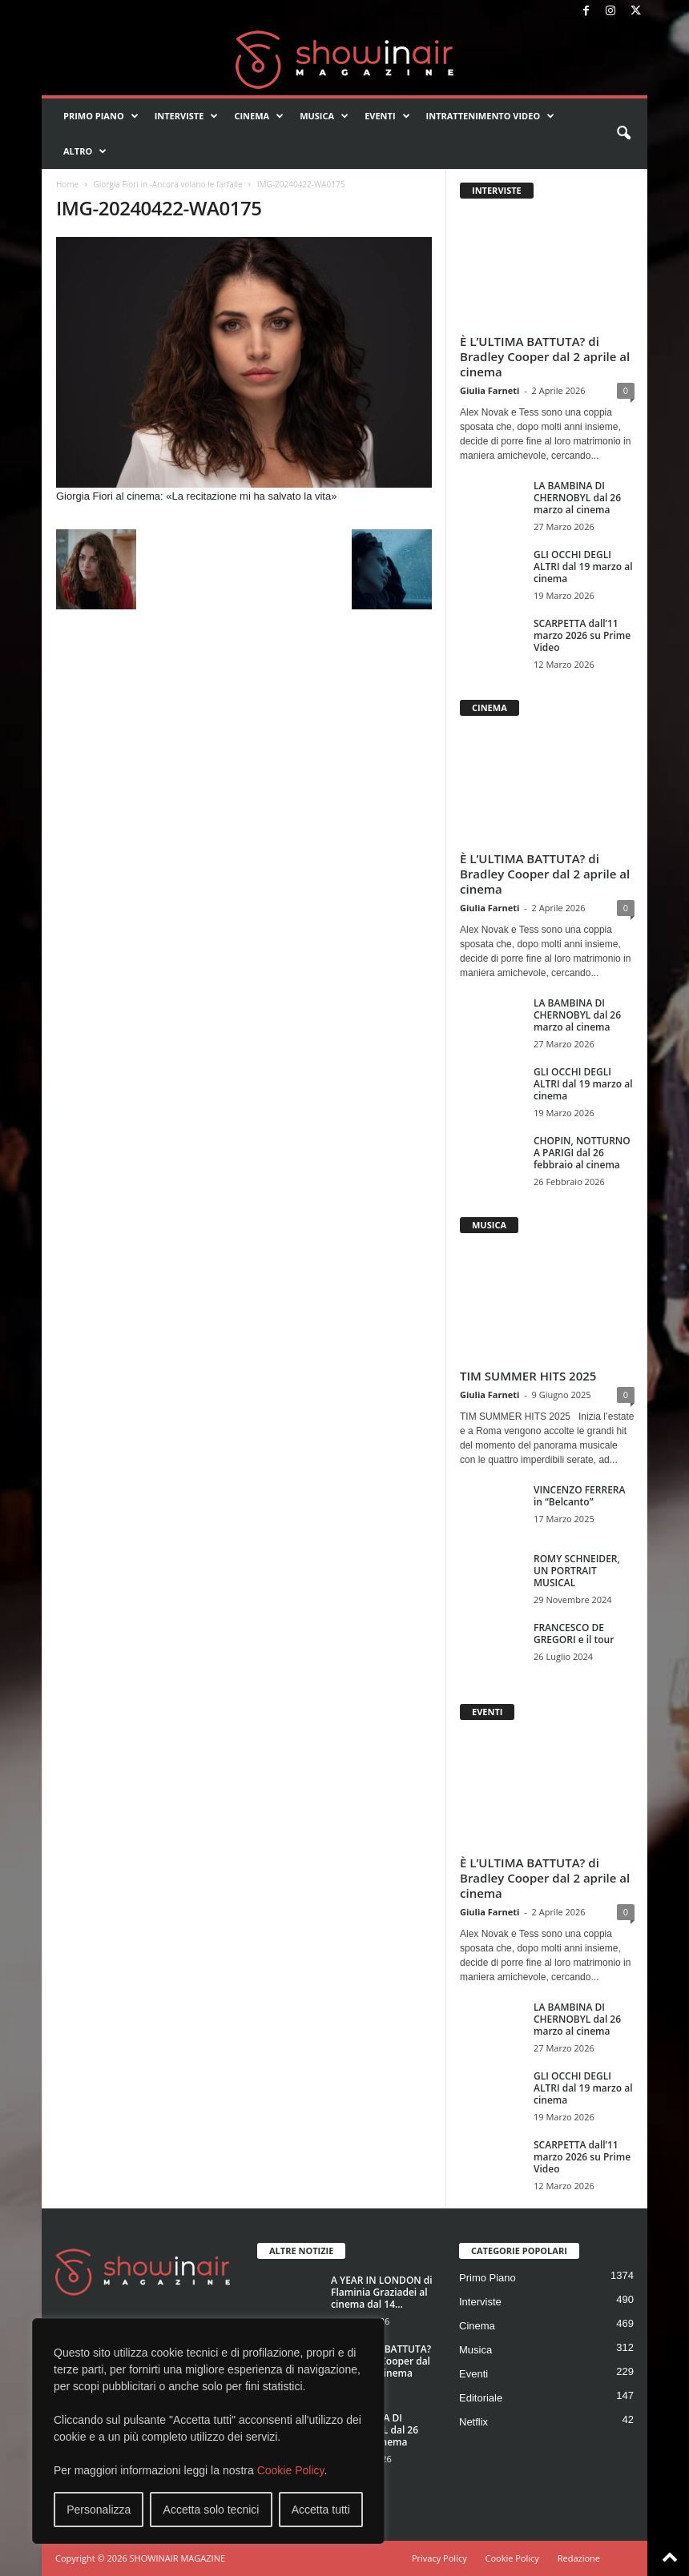  I want to click on Personalizza, so click(98, 2509).